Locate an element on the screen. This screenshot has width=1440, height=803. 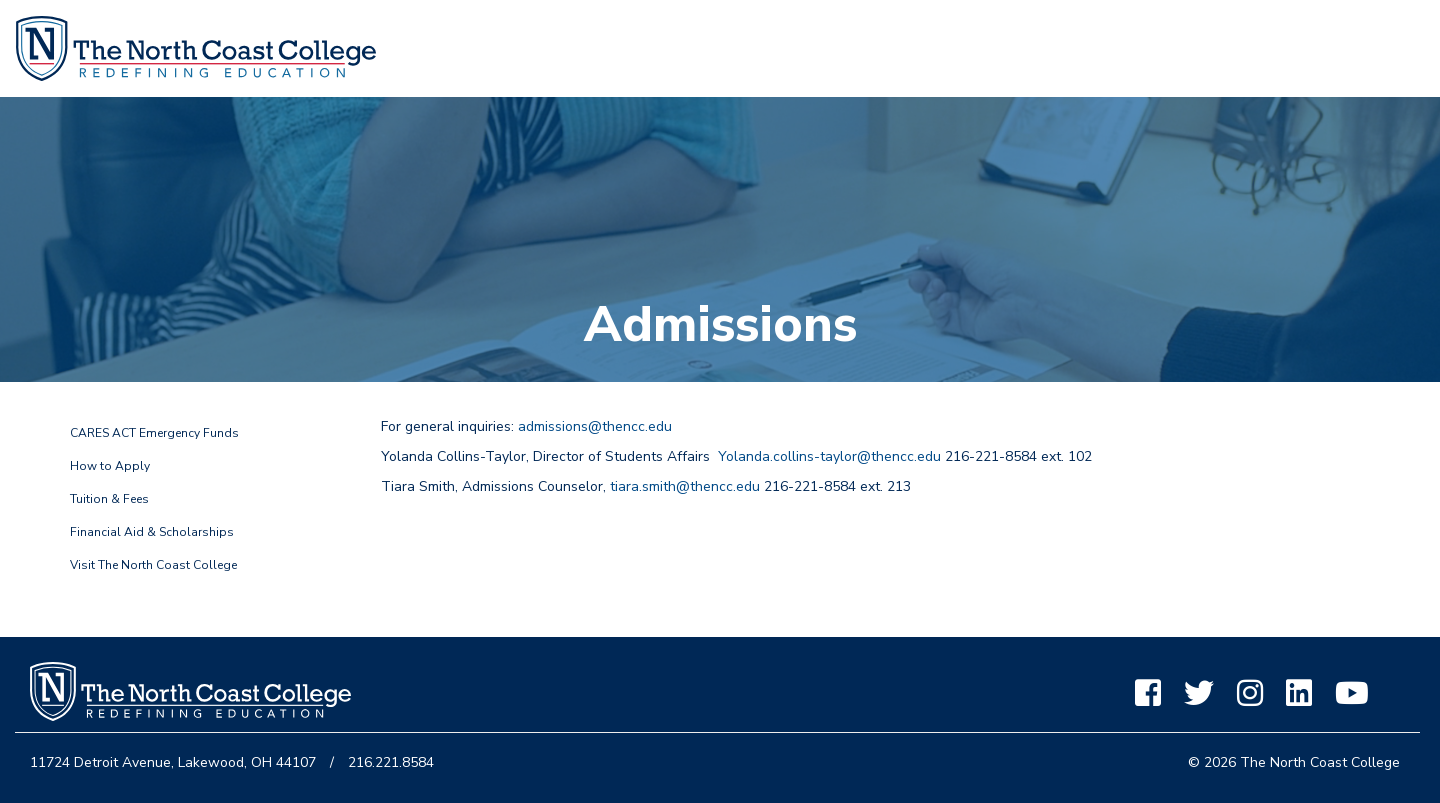
Yolanda.collins-taylor@thencc.edu is located at coordinates (829, 456).